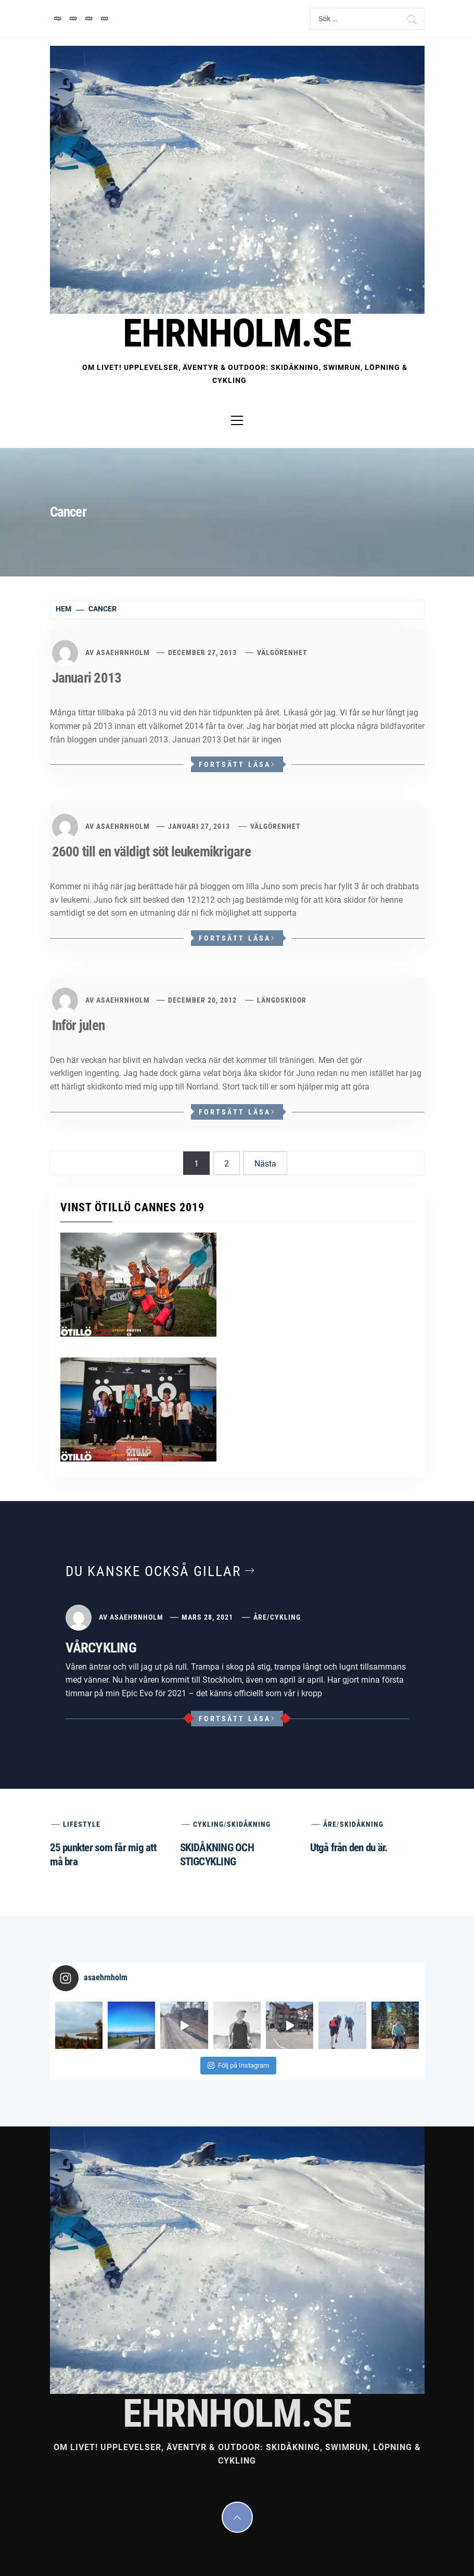 This screenshot has height=2576, width=474. What do you see at coordinates (123, 652) in the screenshot?
I see `asaehrnholm` at bounding box center [123, 652].